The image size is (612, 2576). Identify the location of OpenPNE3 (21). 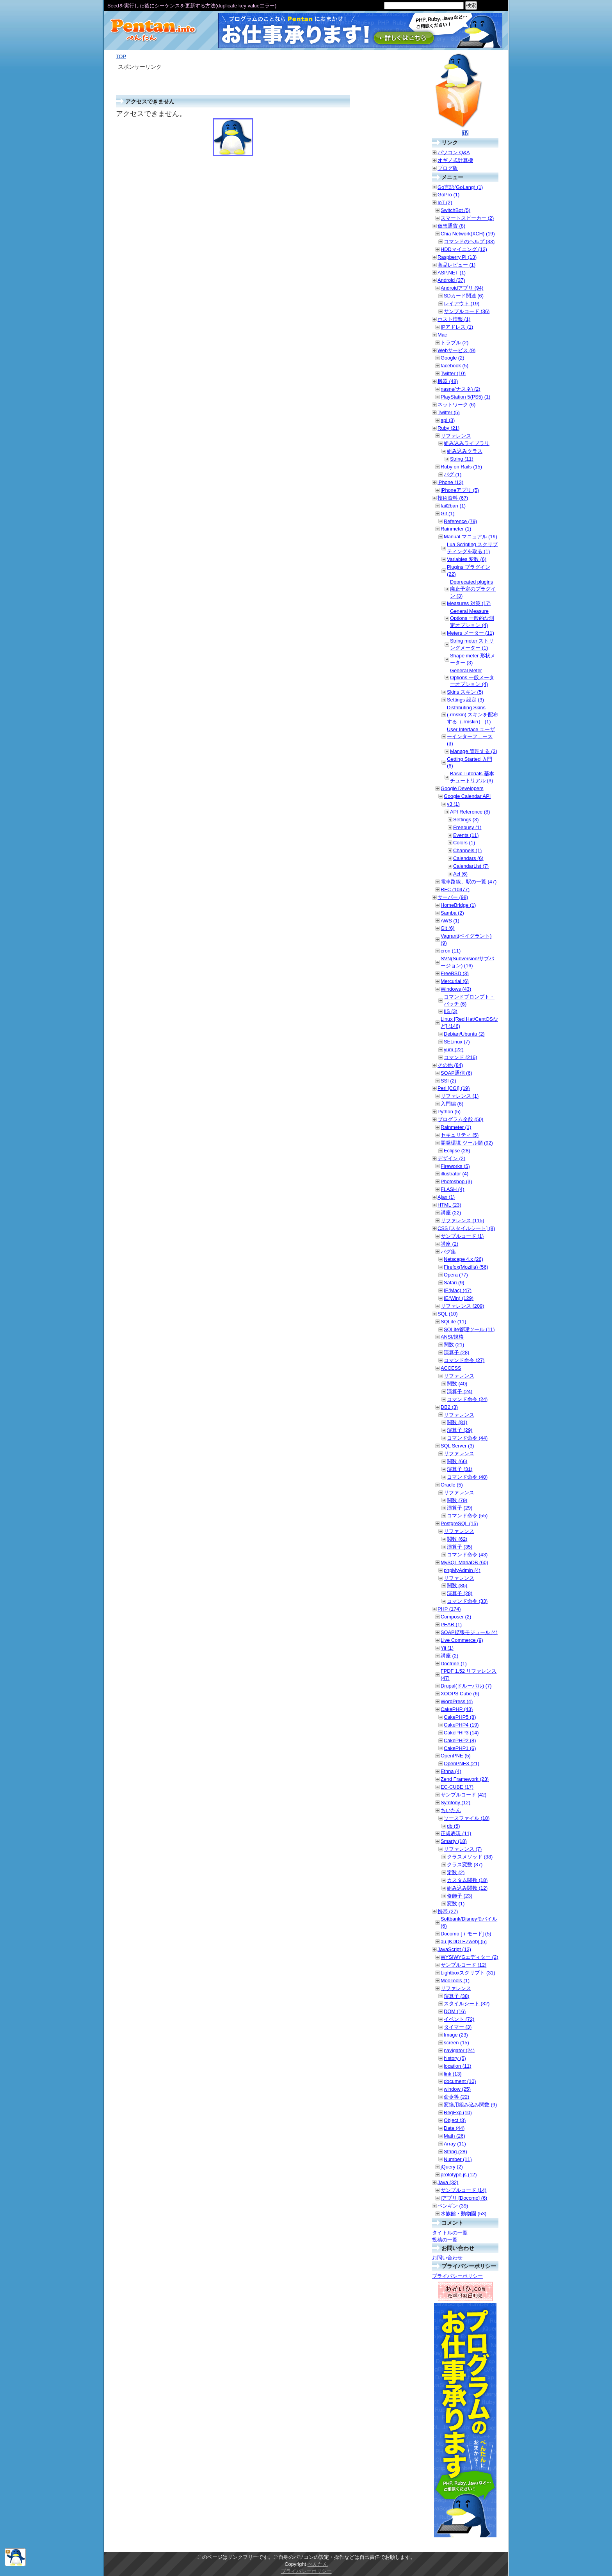
(461, 1763).